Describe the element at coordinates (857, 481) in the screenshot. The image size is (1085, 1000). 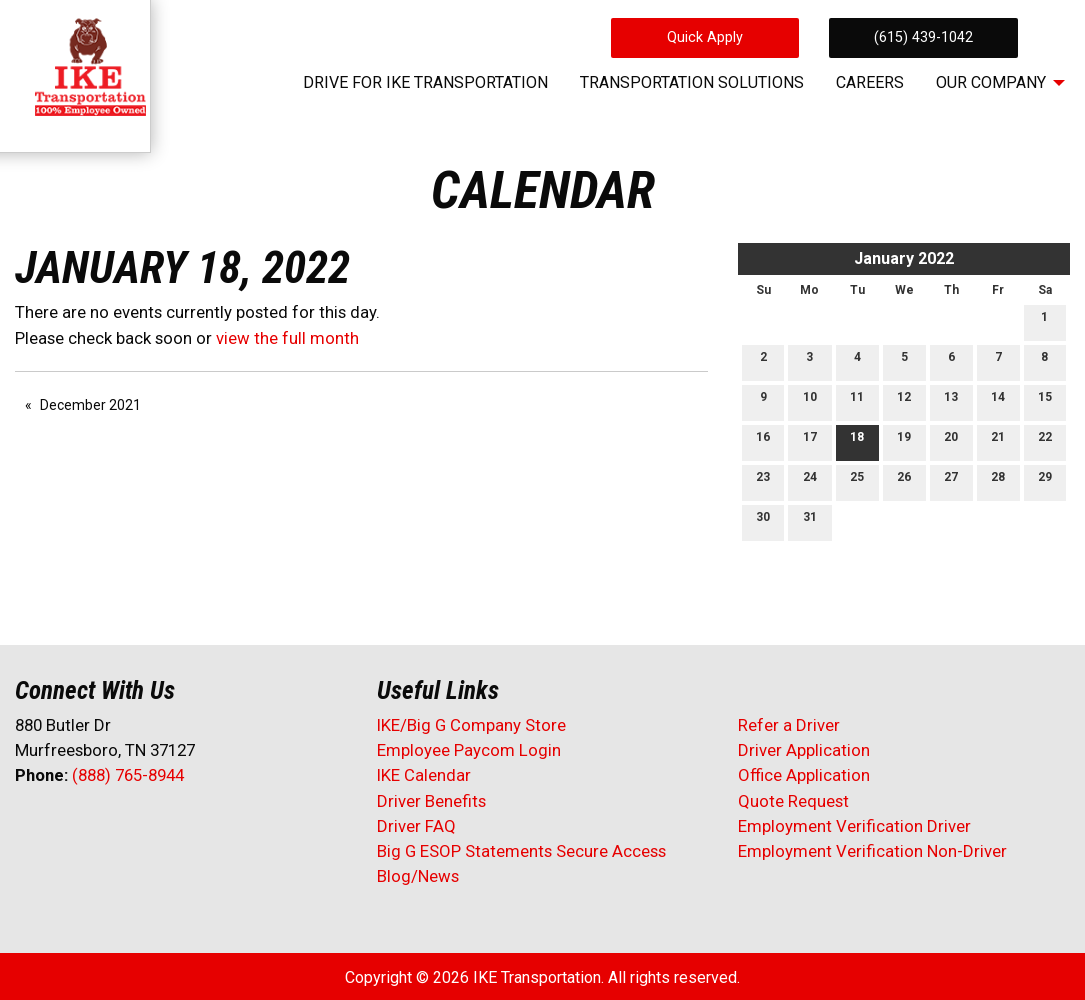
I see `25` at that location.